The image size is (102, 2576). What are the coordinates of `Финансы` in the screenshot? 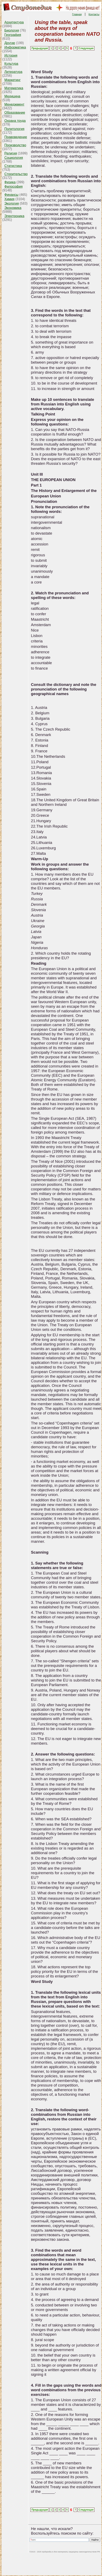 It's located at (11, 194).